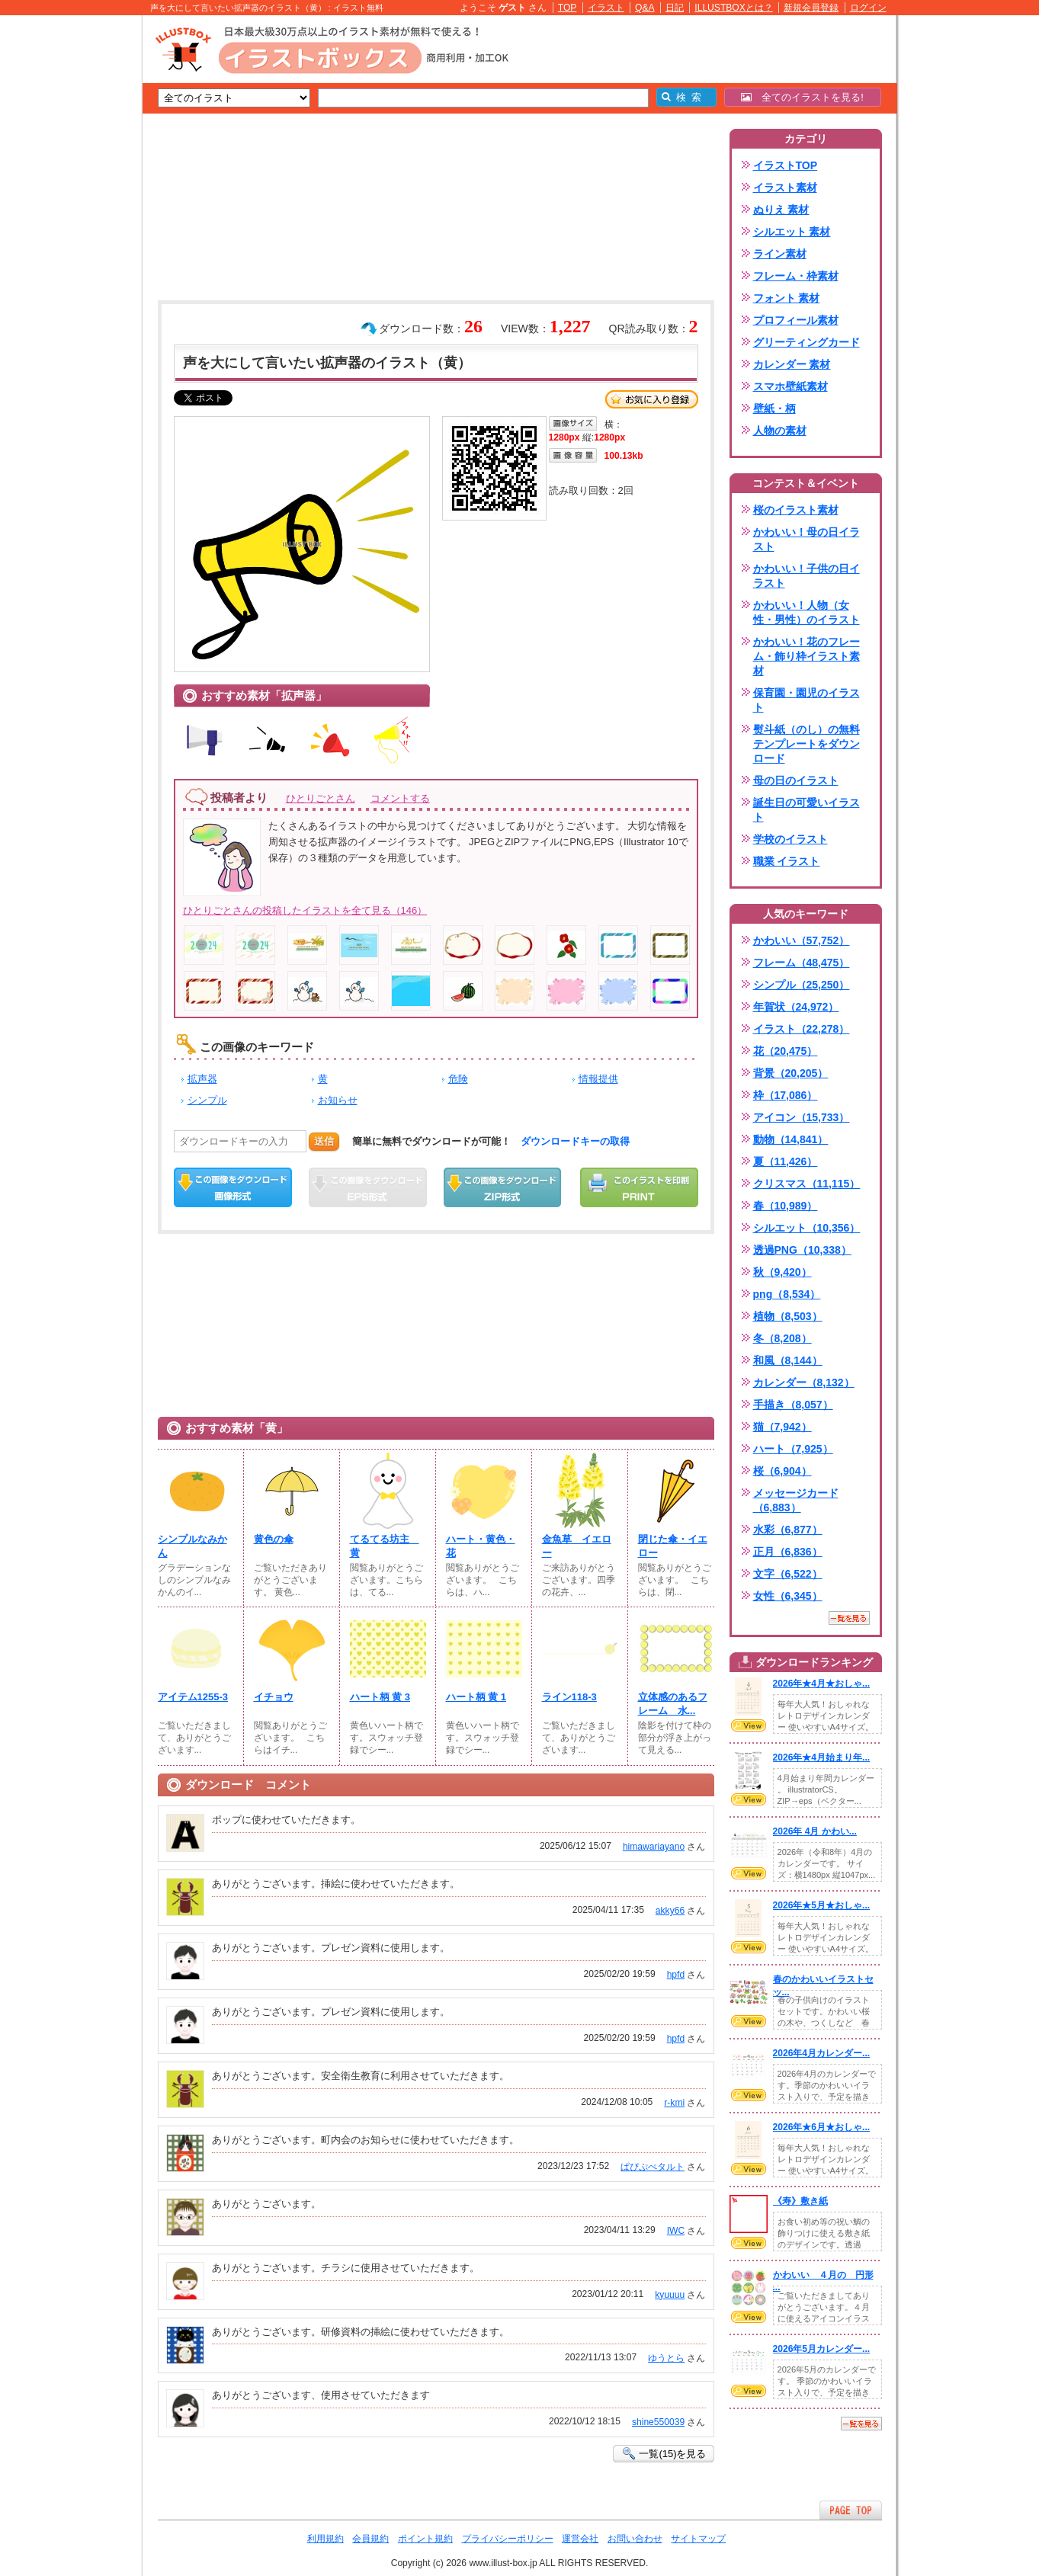  Describe the element at coordinates (791, 1073) in the screenshot. I see `背景（20,205）` at that location.